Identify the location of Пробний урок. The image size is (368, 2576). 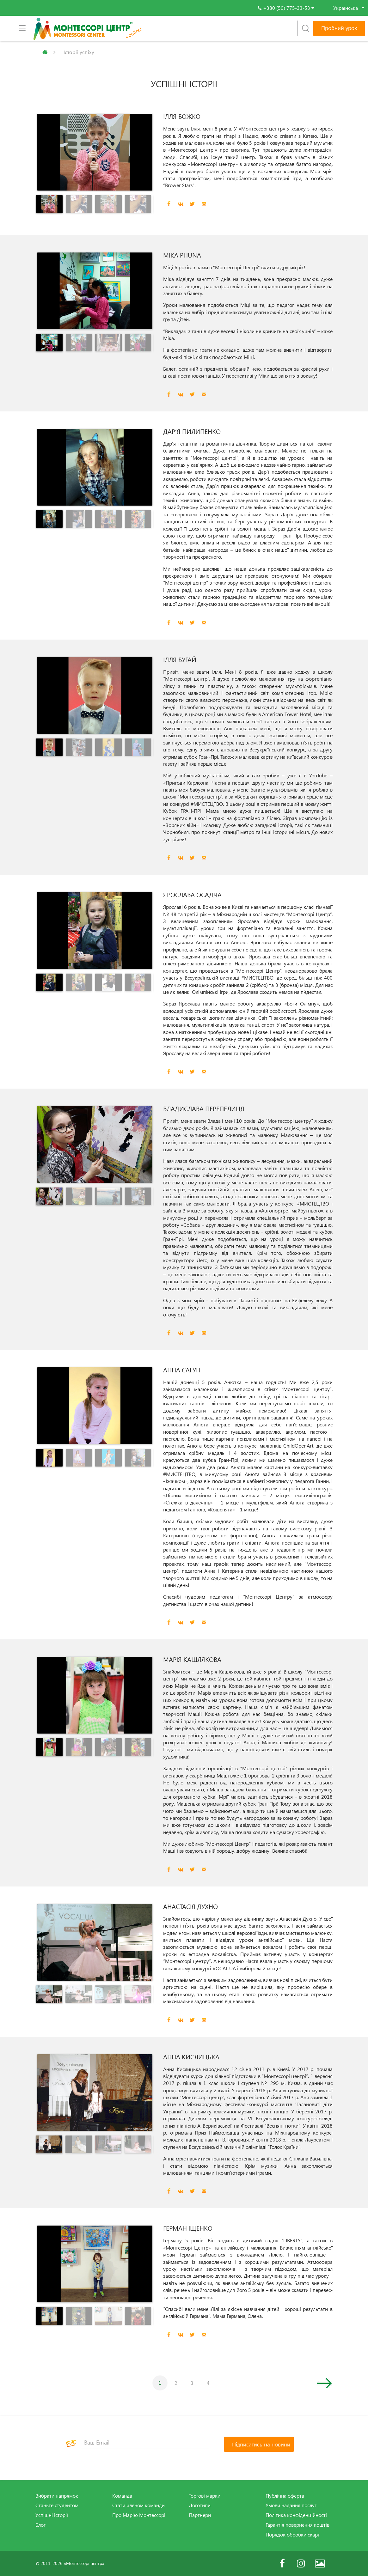
(339, 28).